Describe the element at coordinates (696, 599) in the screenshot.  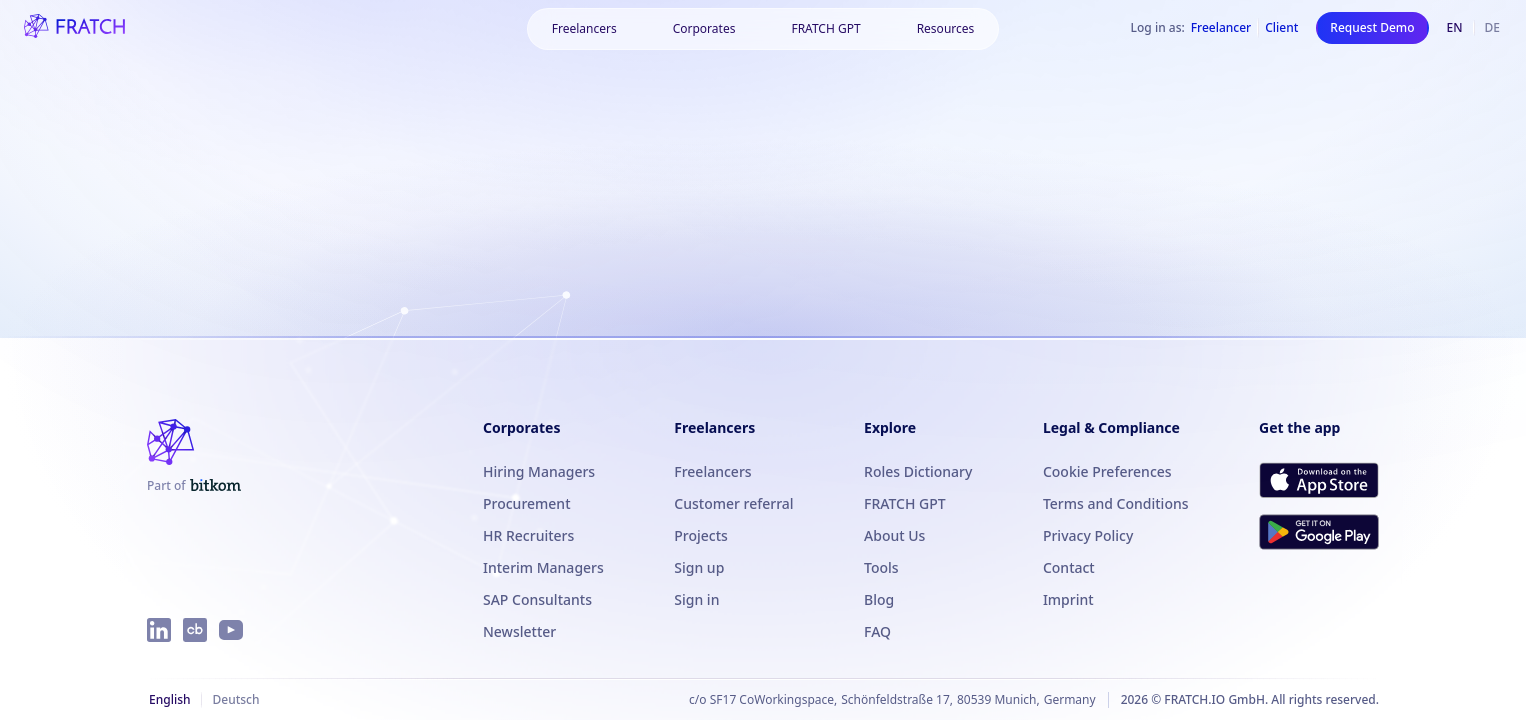
I see `Sign in` at that location.